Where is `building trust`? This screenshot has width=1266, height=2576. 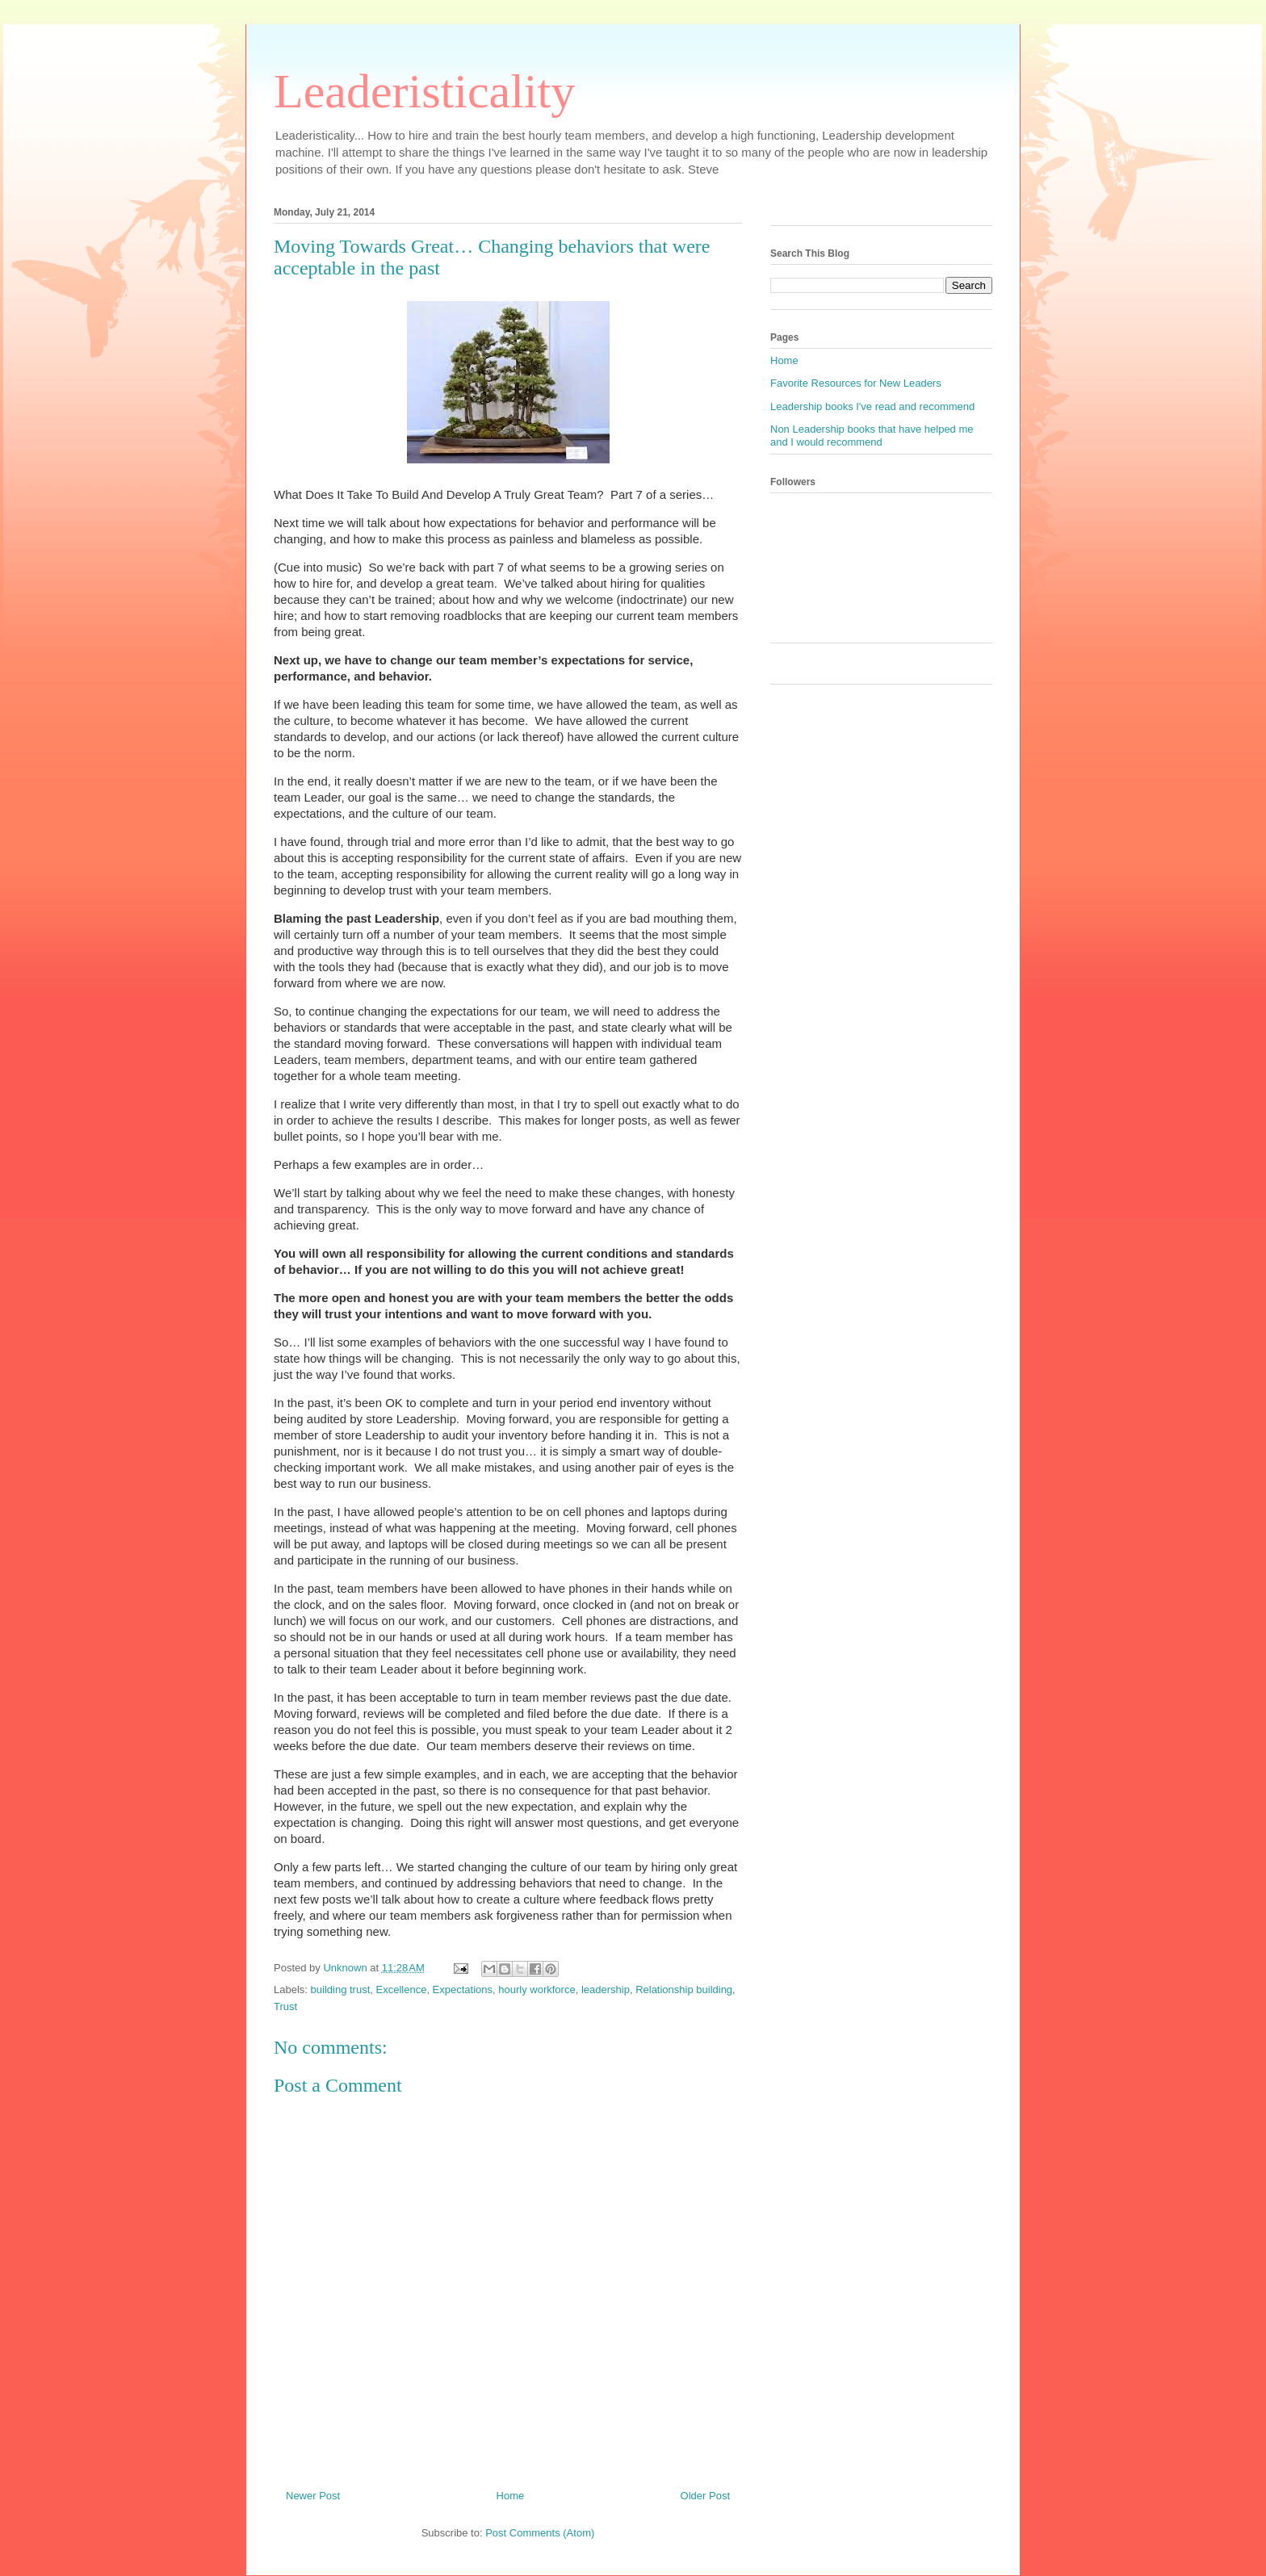 building trust is located at coordinates (341, 1989).